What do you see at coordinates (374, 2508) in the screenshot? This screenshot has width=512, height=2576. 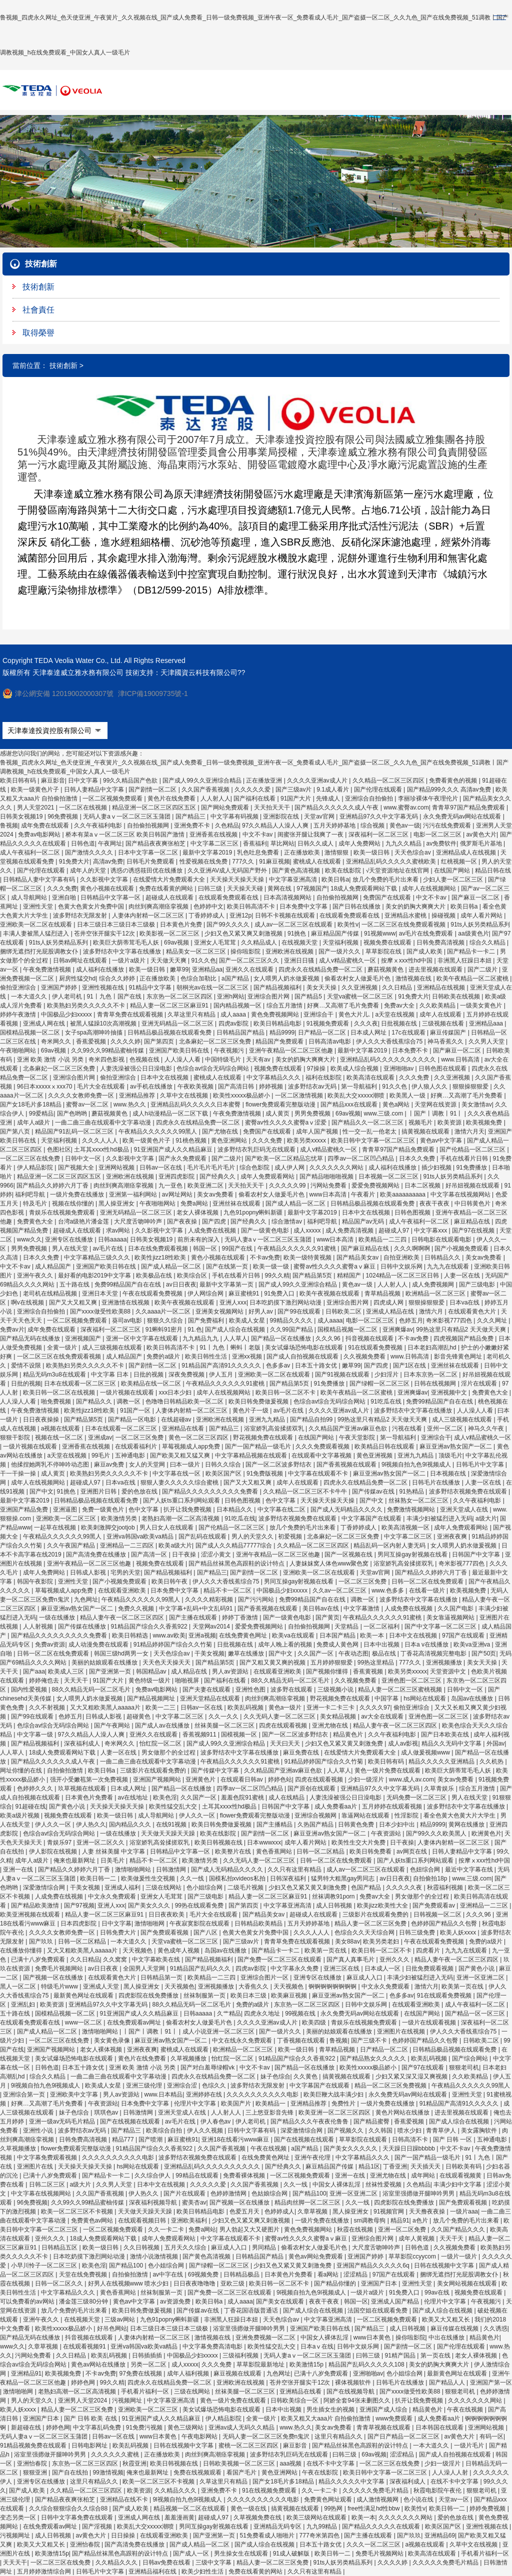 I see `free性满足hd性bbw` at bounding box center [374, 2508].